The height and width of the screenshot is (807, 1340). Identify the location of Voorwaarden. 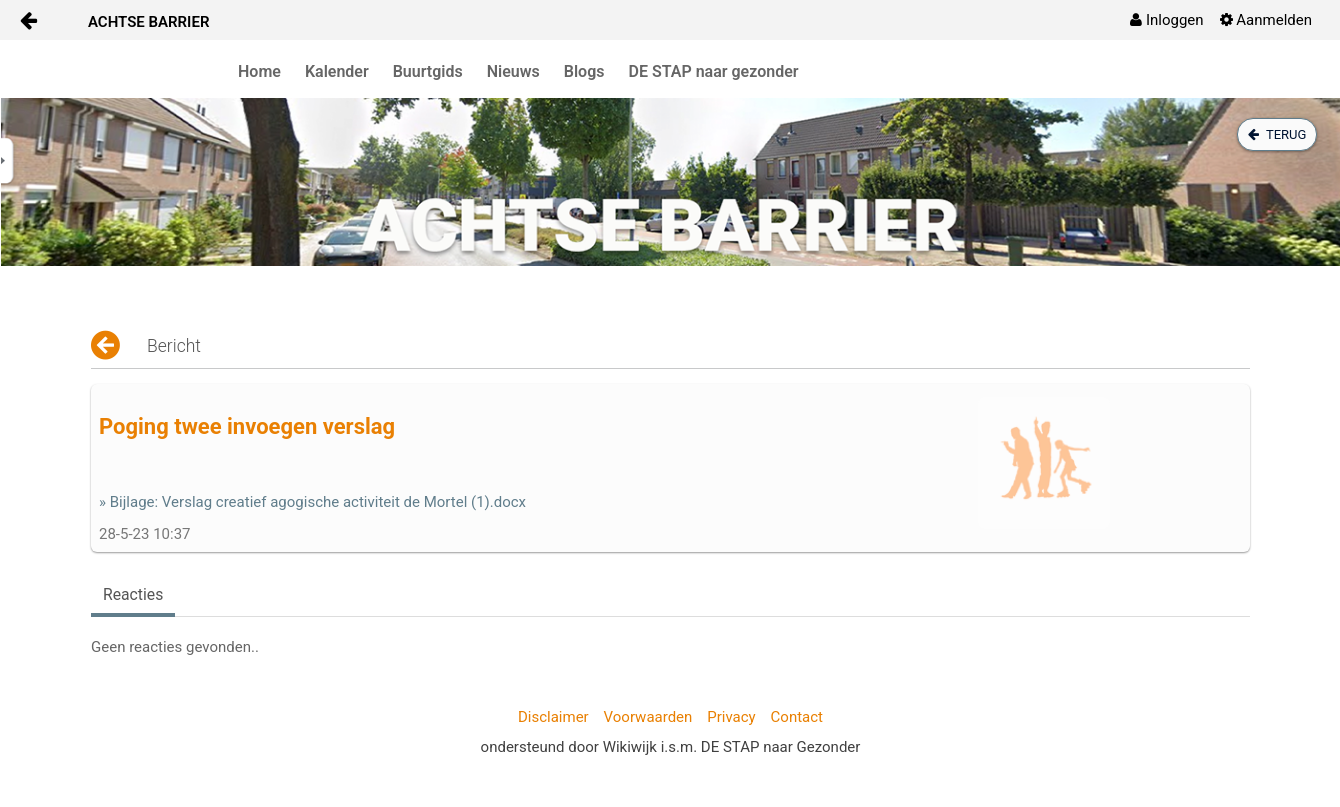
(648, 717).